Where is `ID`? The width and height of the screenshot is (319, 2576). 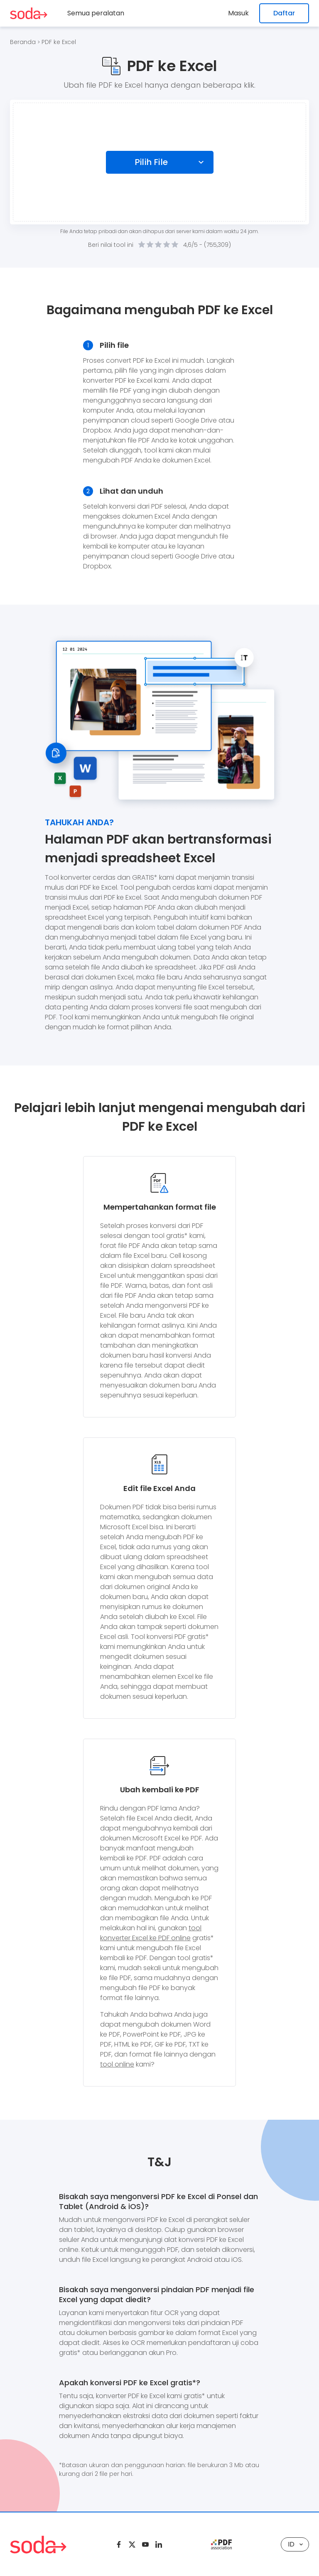 ID is located at coordinates (295, 2544).